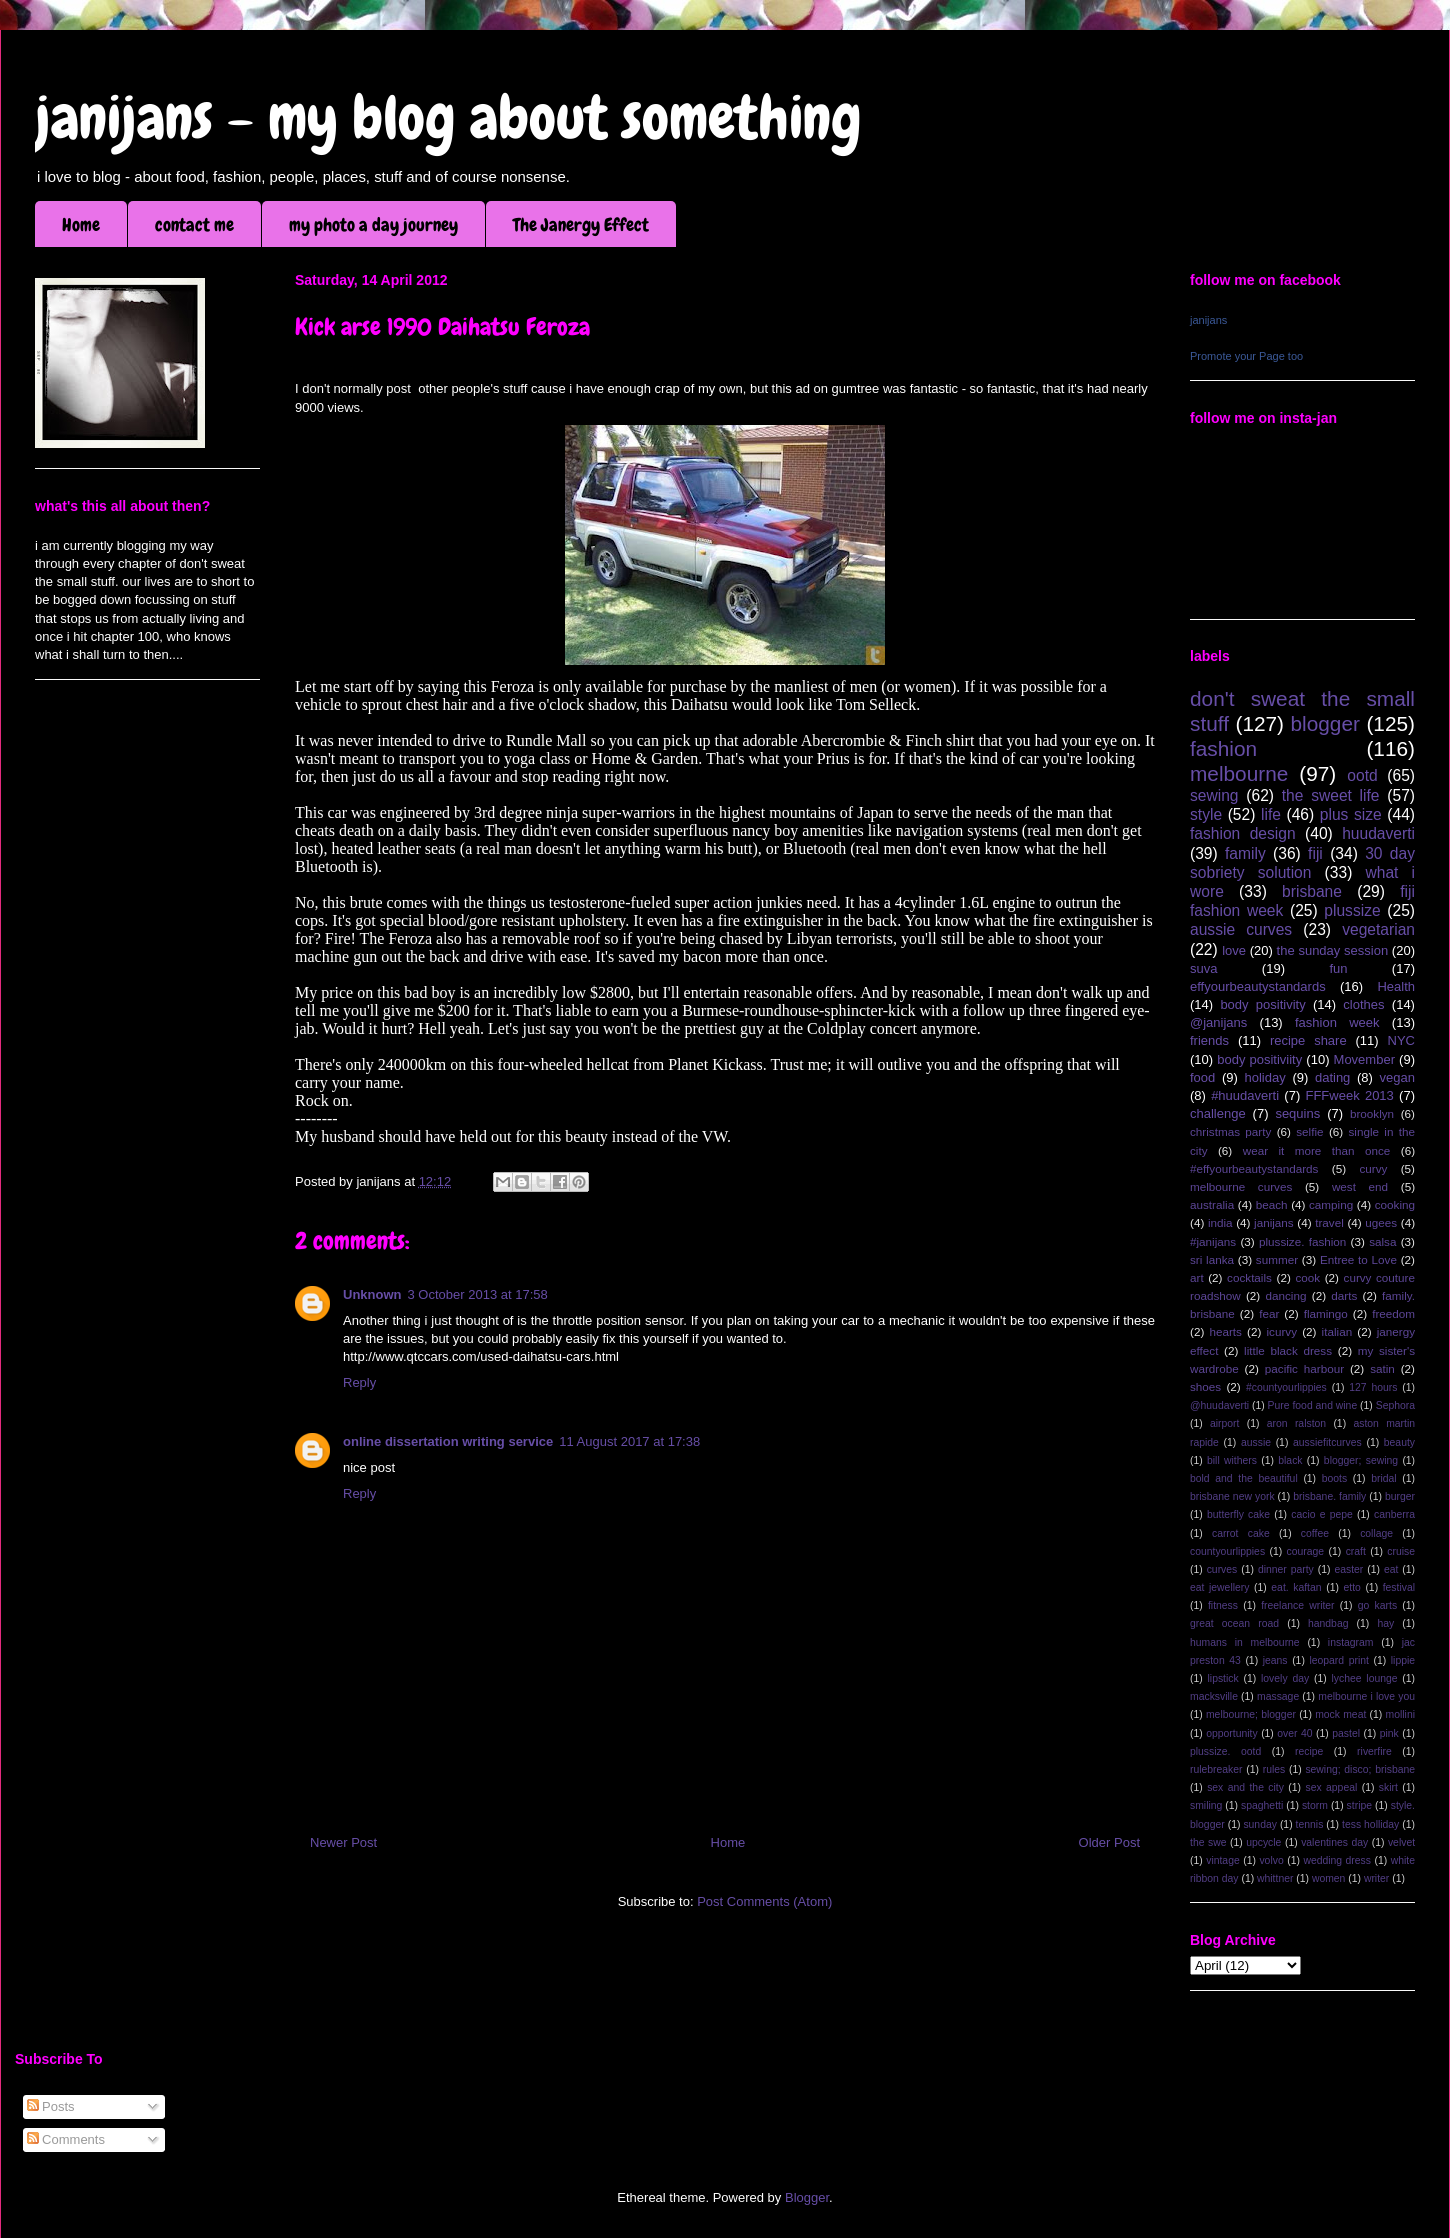  Describe the element at coordinates (1338, 968) in the screenshot. I see `fun` at that location.